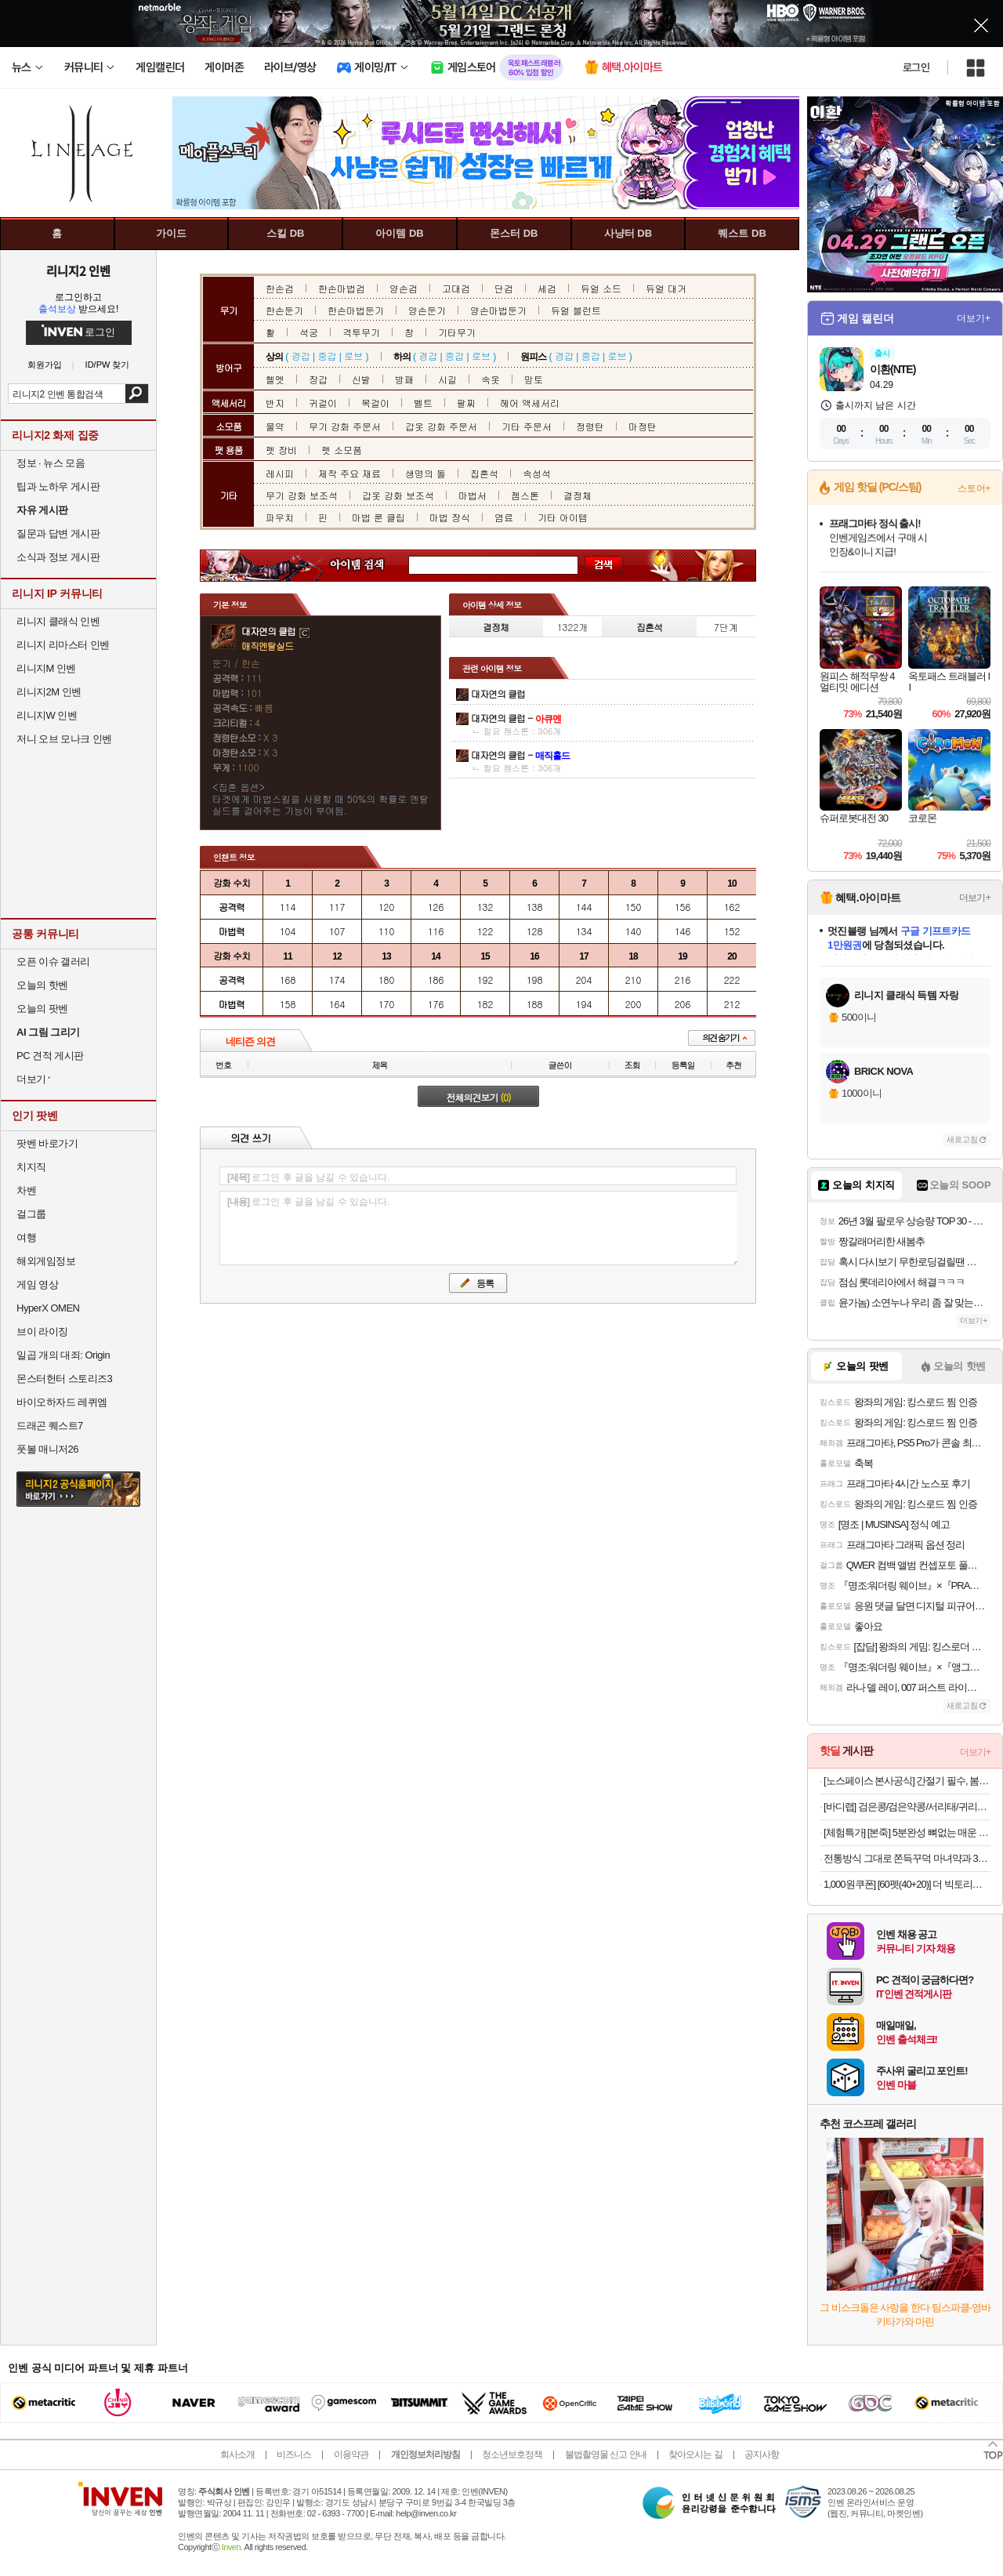  Describe the element at coordinates (533, 379) in the screenshot. I see `망토` at that location.